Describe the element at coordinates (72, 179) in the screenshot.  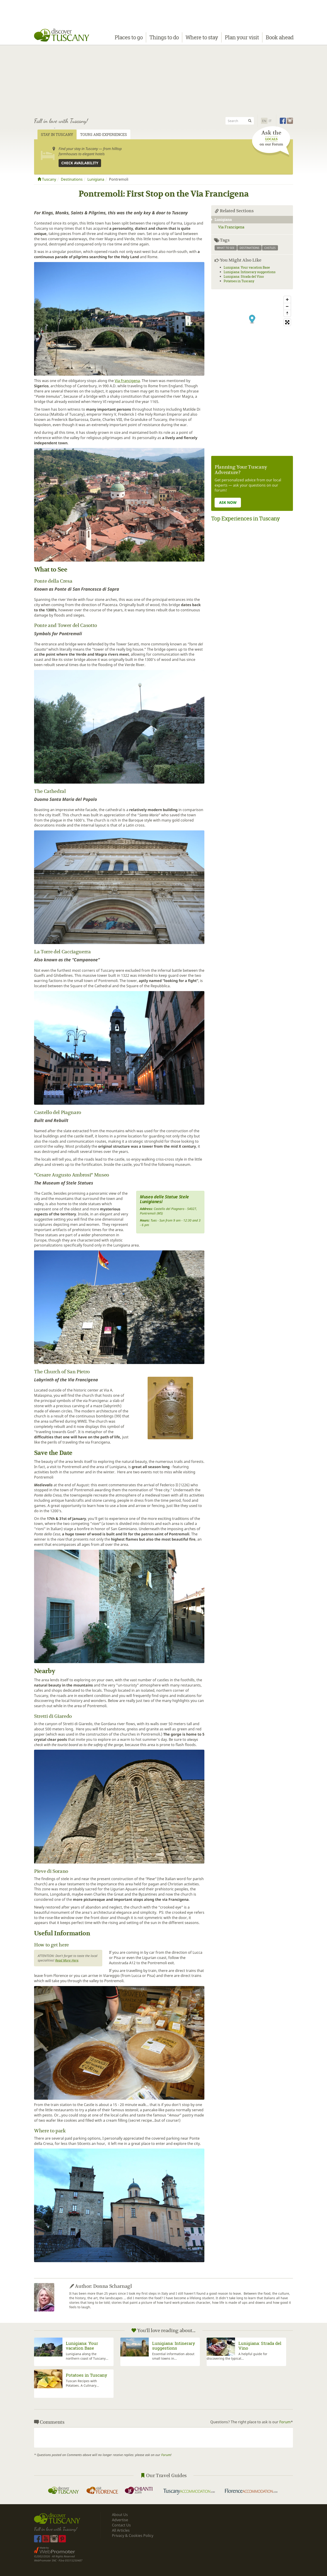
I see `Destinations` at that location.